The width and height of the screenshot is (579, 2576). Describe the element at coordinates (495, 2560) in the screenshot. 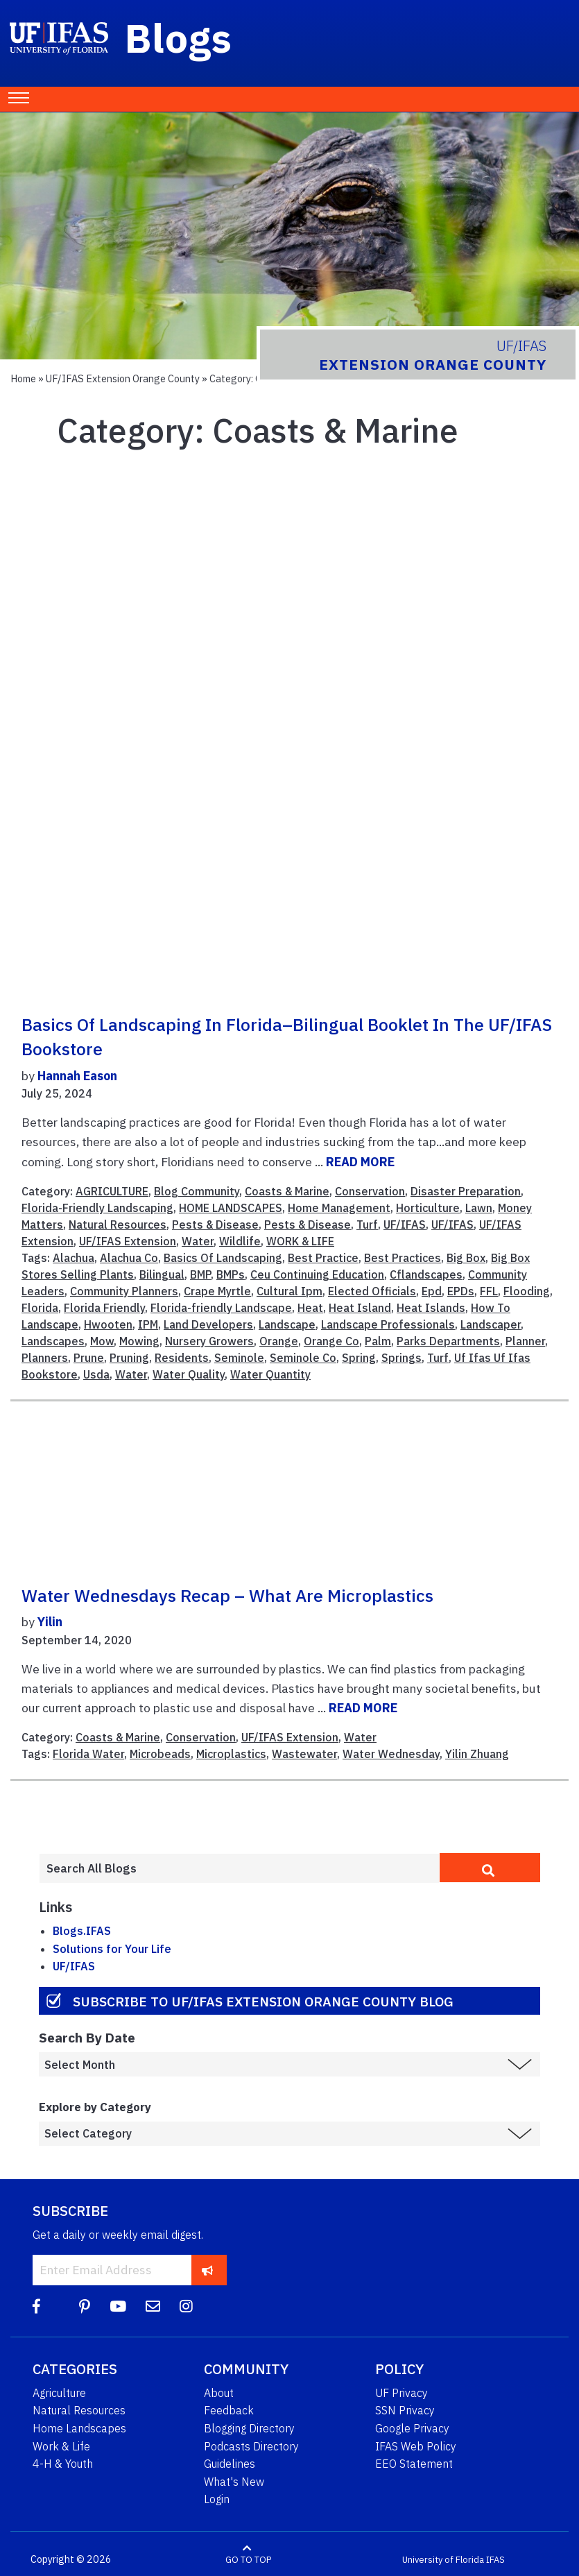

I see `IFAS` at that location.